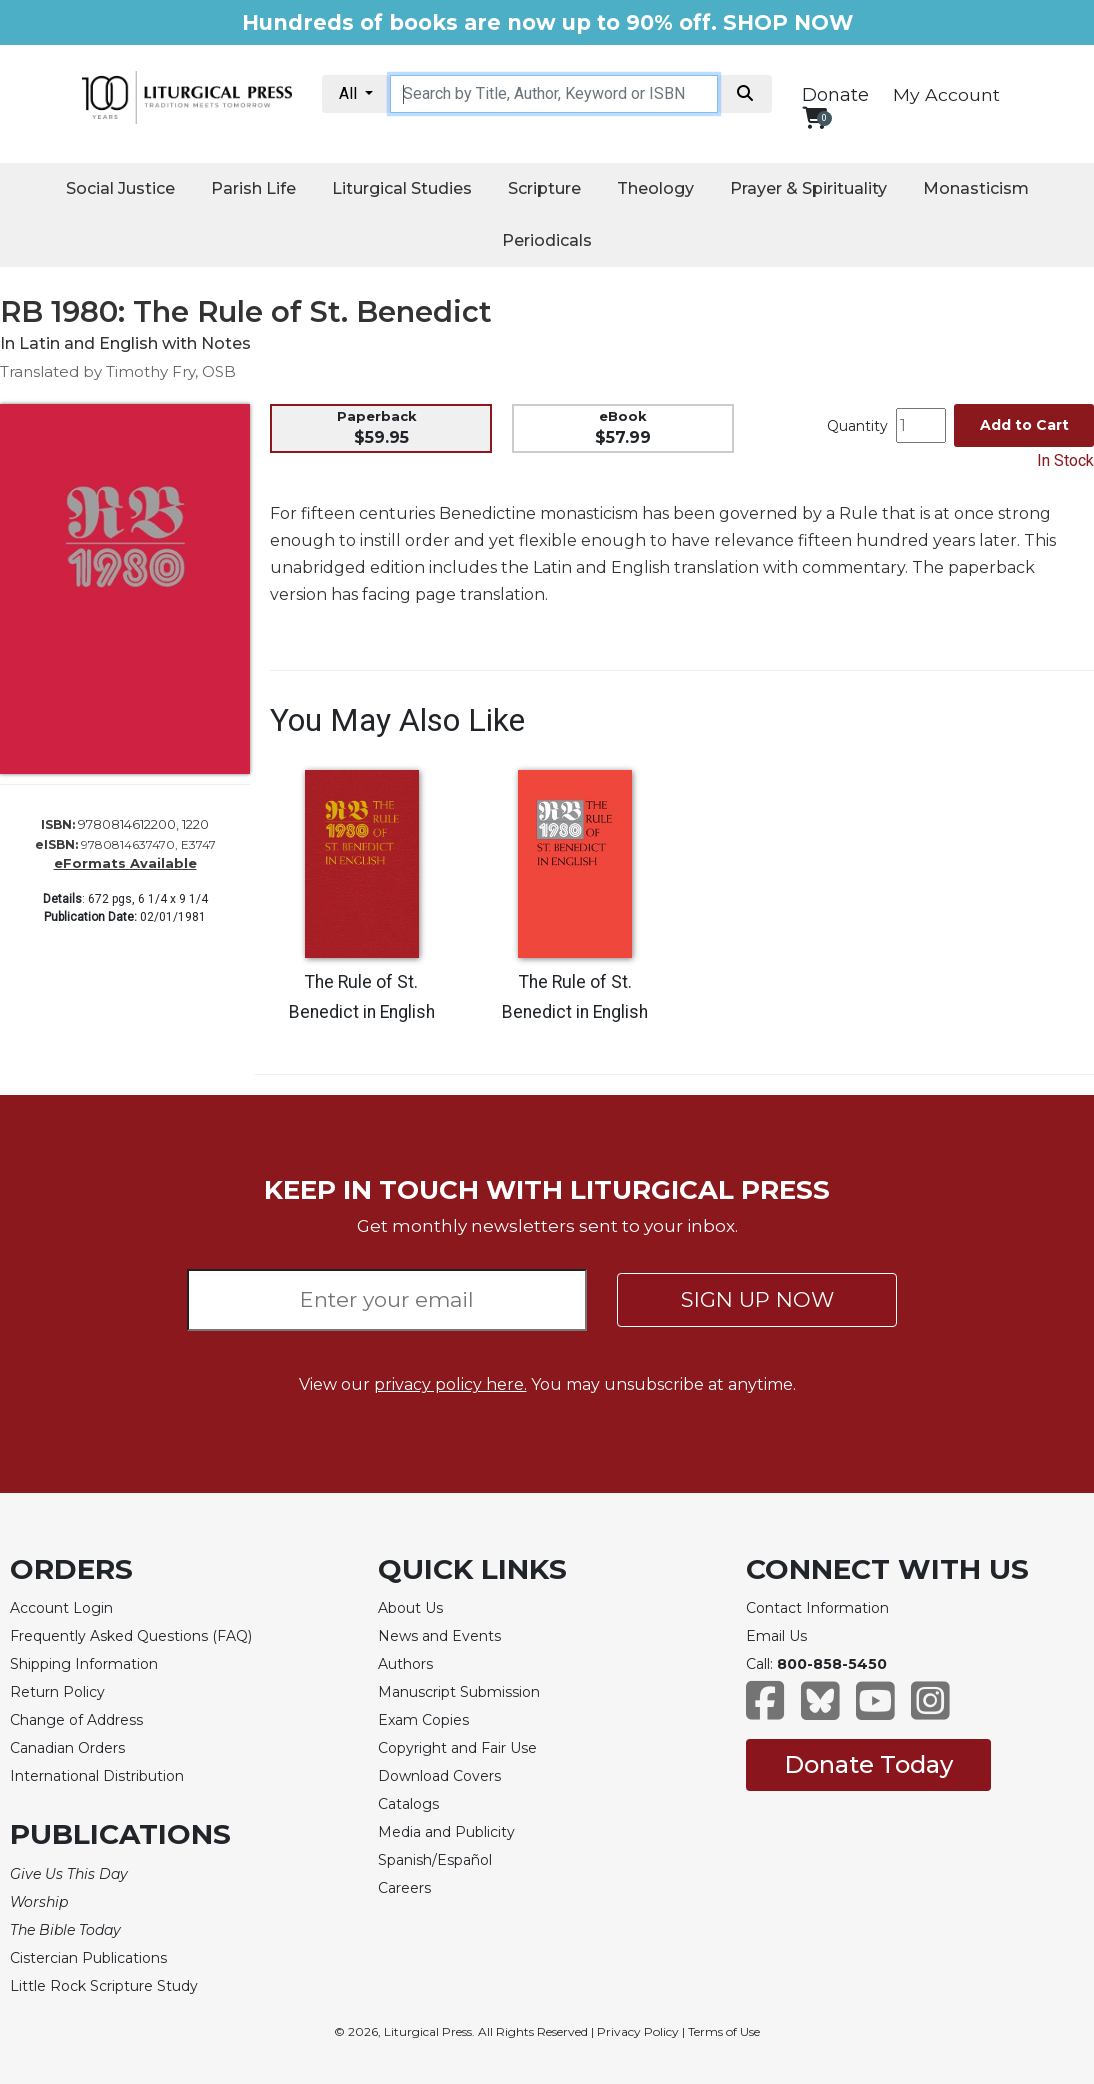 This screenshot has width=1094, height=2084. I want to click on Cistercian Publications, so click(88, 1958).